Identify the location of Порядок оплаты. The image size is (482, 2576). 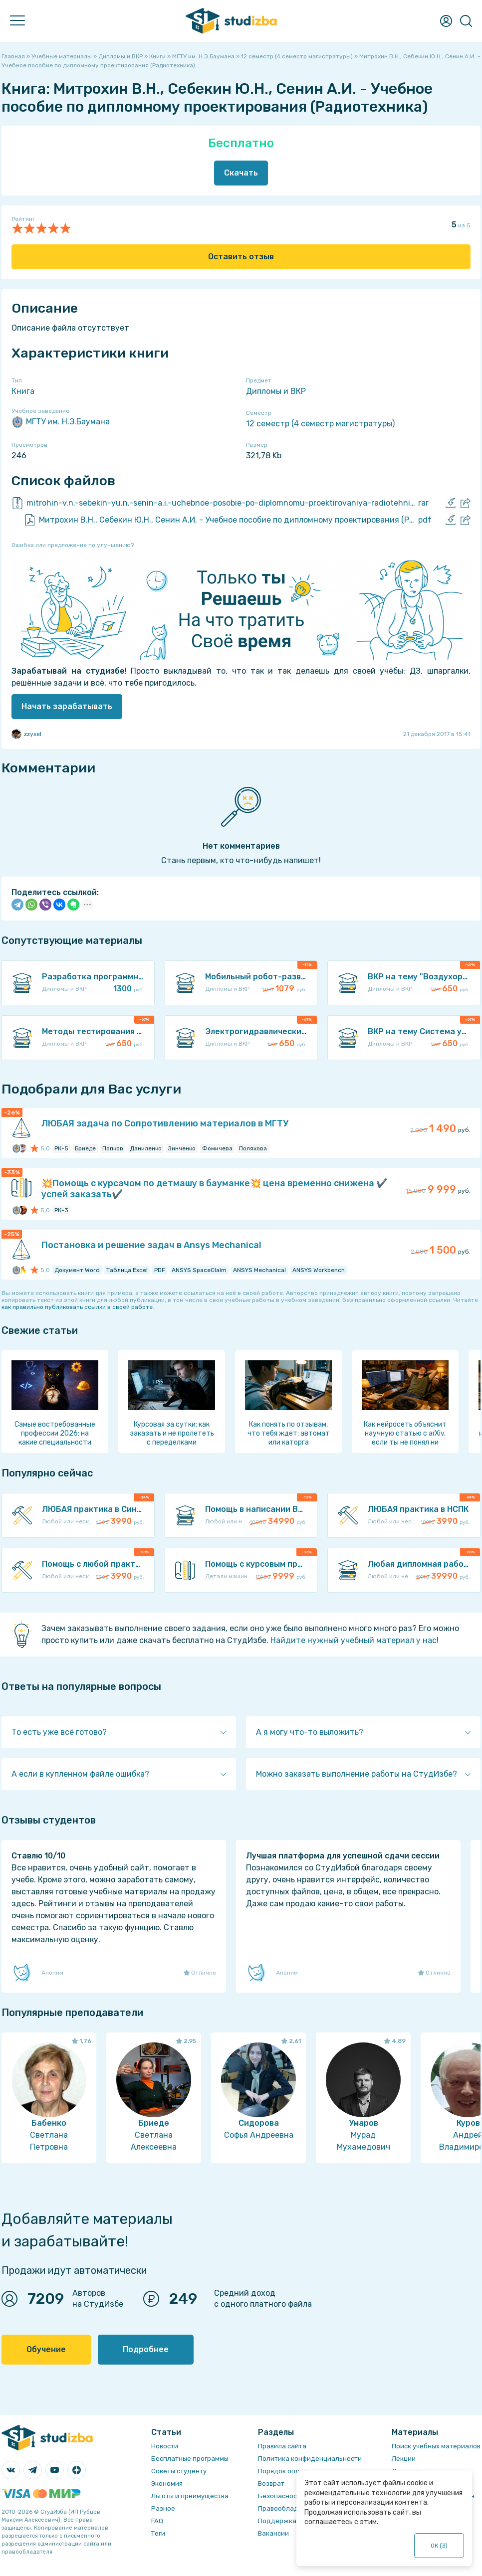
(284, 2471).